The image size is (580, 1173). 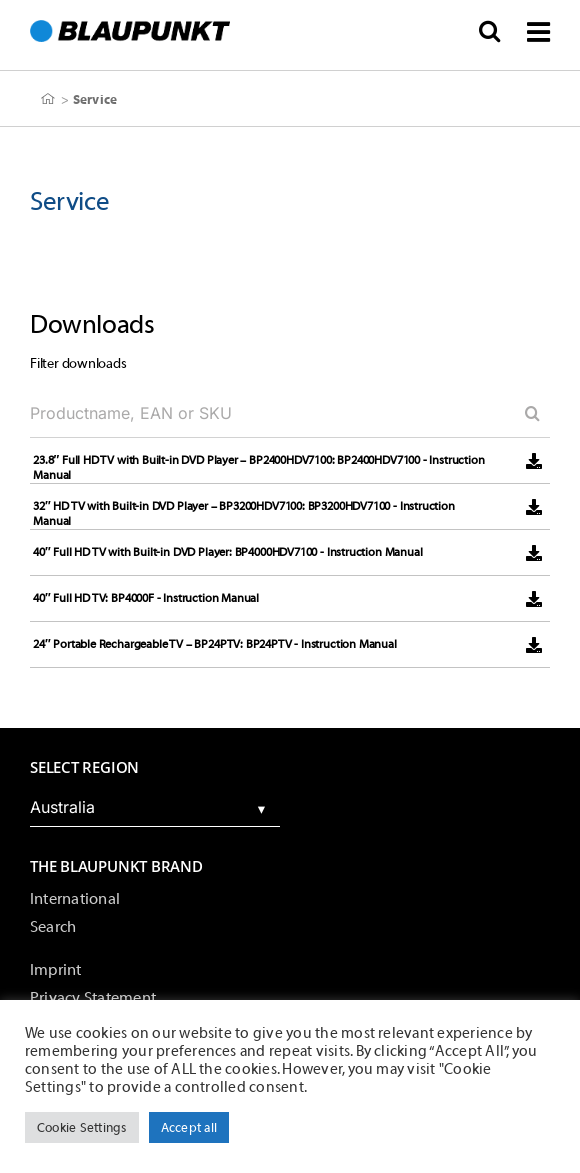 I want to click on 23.8″ Full HD TV with Built-in DVD Player – BP2400HDV7100: BP2400HDV7100 - Instruction Manual, so click(x=258, y=467).